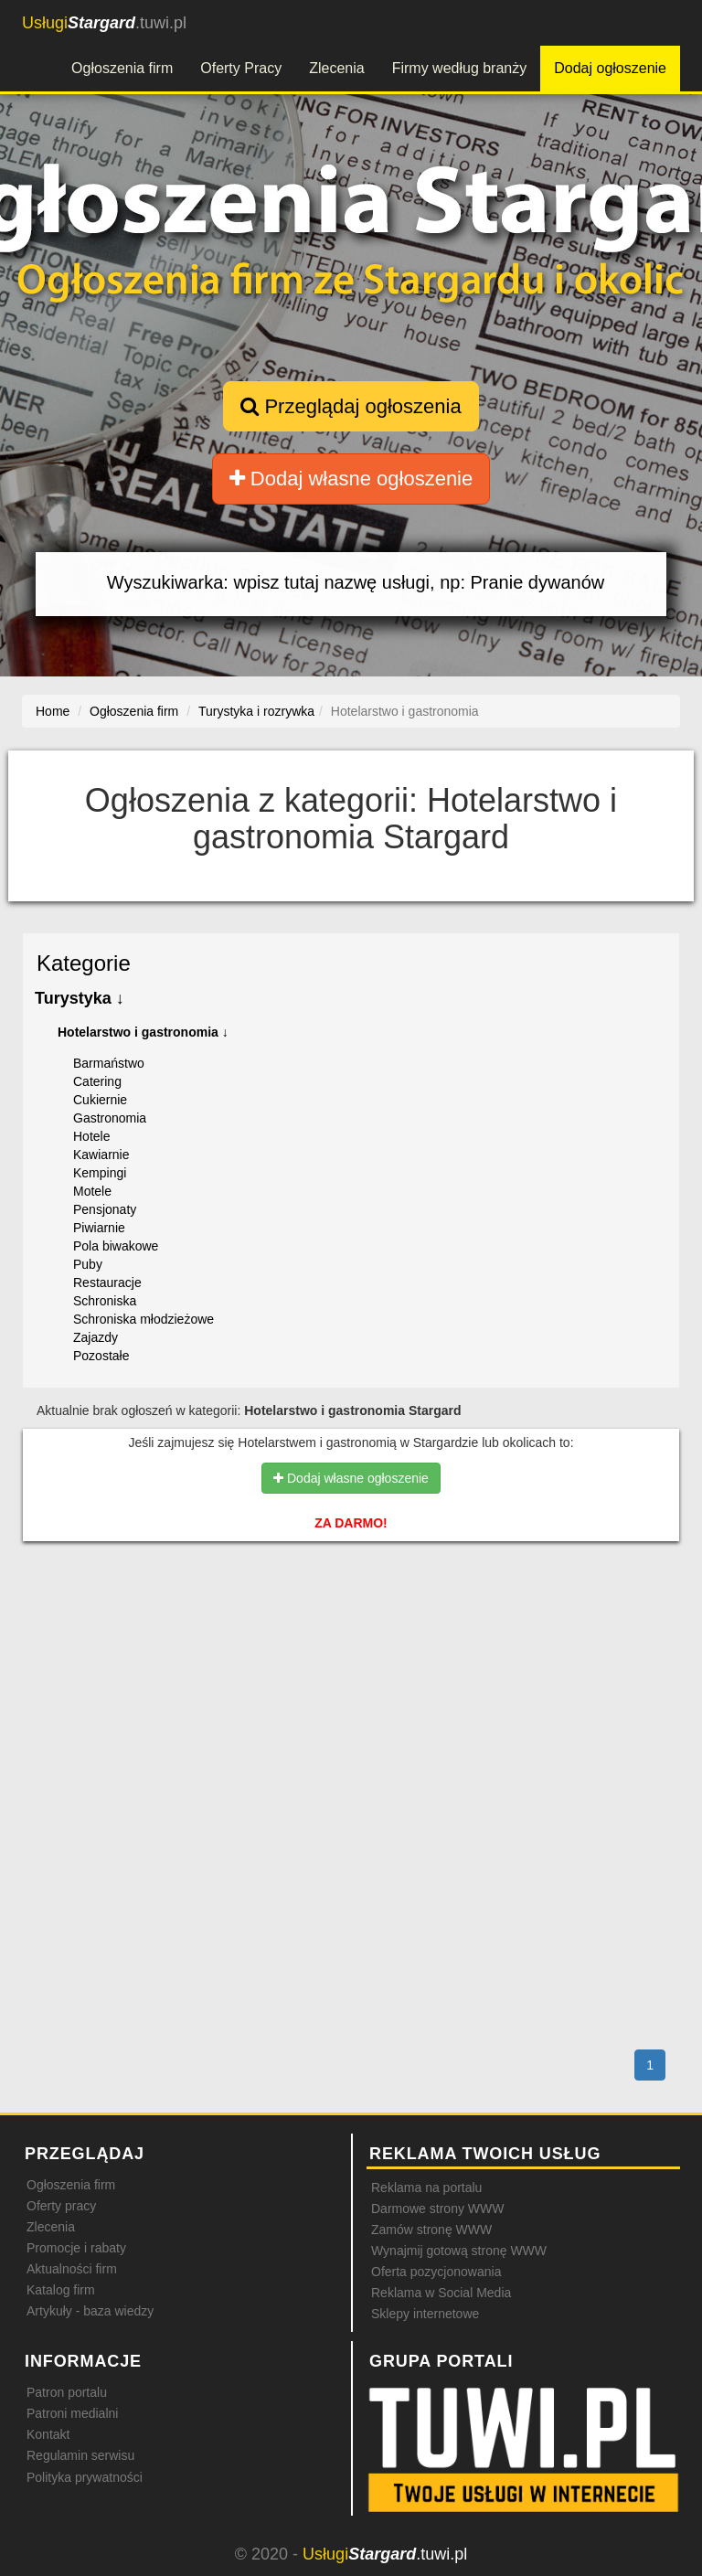 The width and height of the screenshot is (702, 2576). Describe the element at coordinates (241, 68) in the screenshot. I see `Oferty Pracy` at that location.